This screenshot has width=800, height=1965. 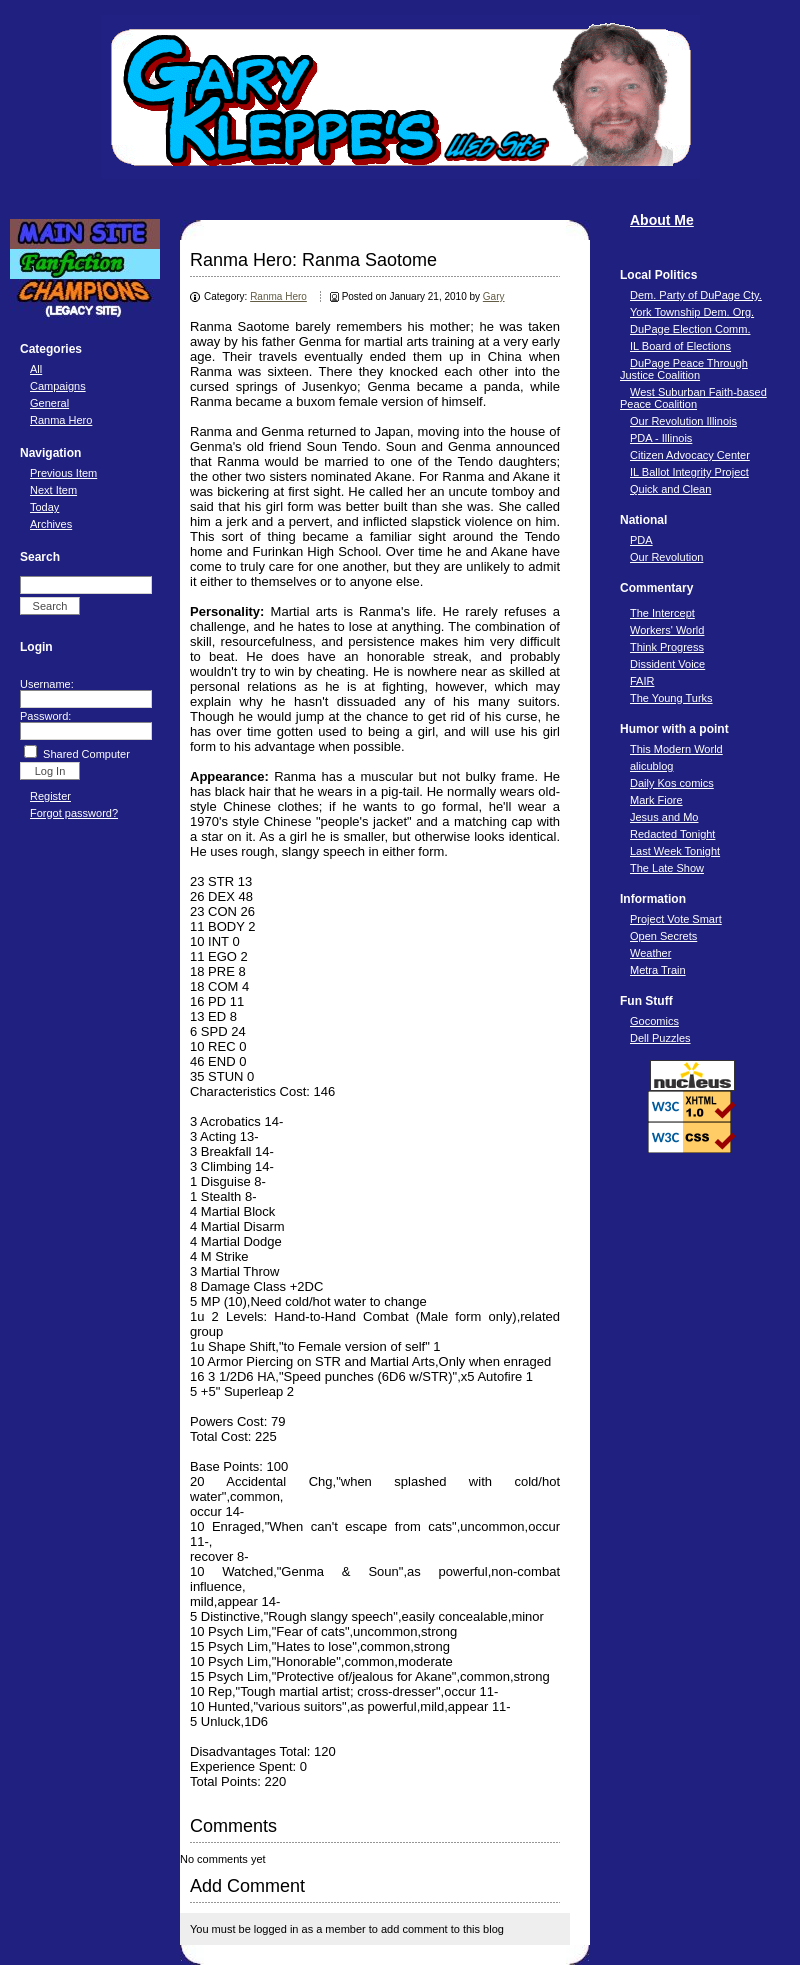 I want to click on Password:, so click(x=45, y=716).